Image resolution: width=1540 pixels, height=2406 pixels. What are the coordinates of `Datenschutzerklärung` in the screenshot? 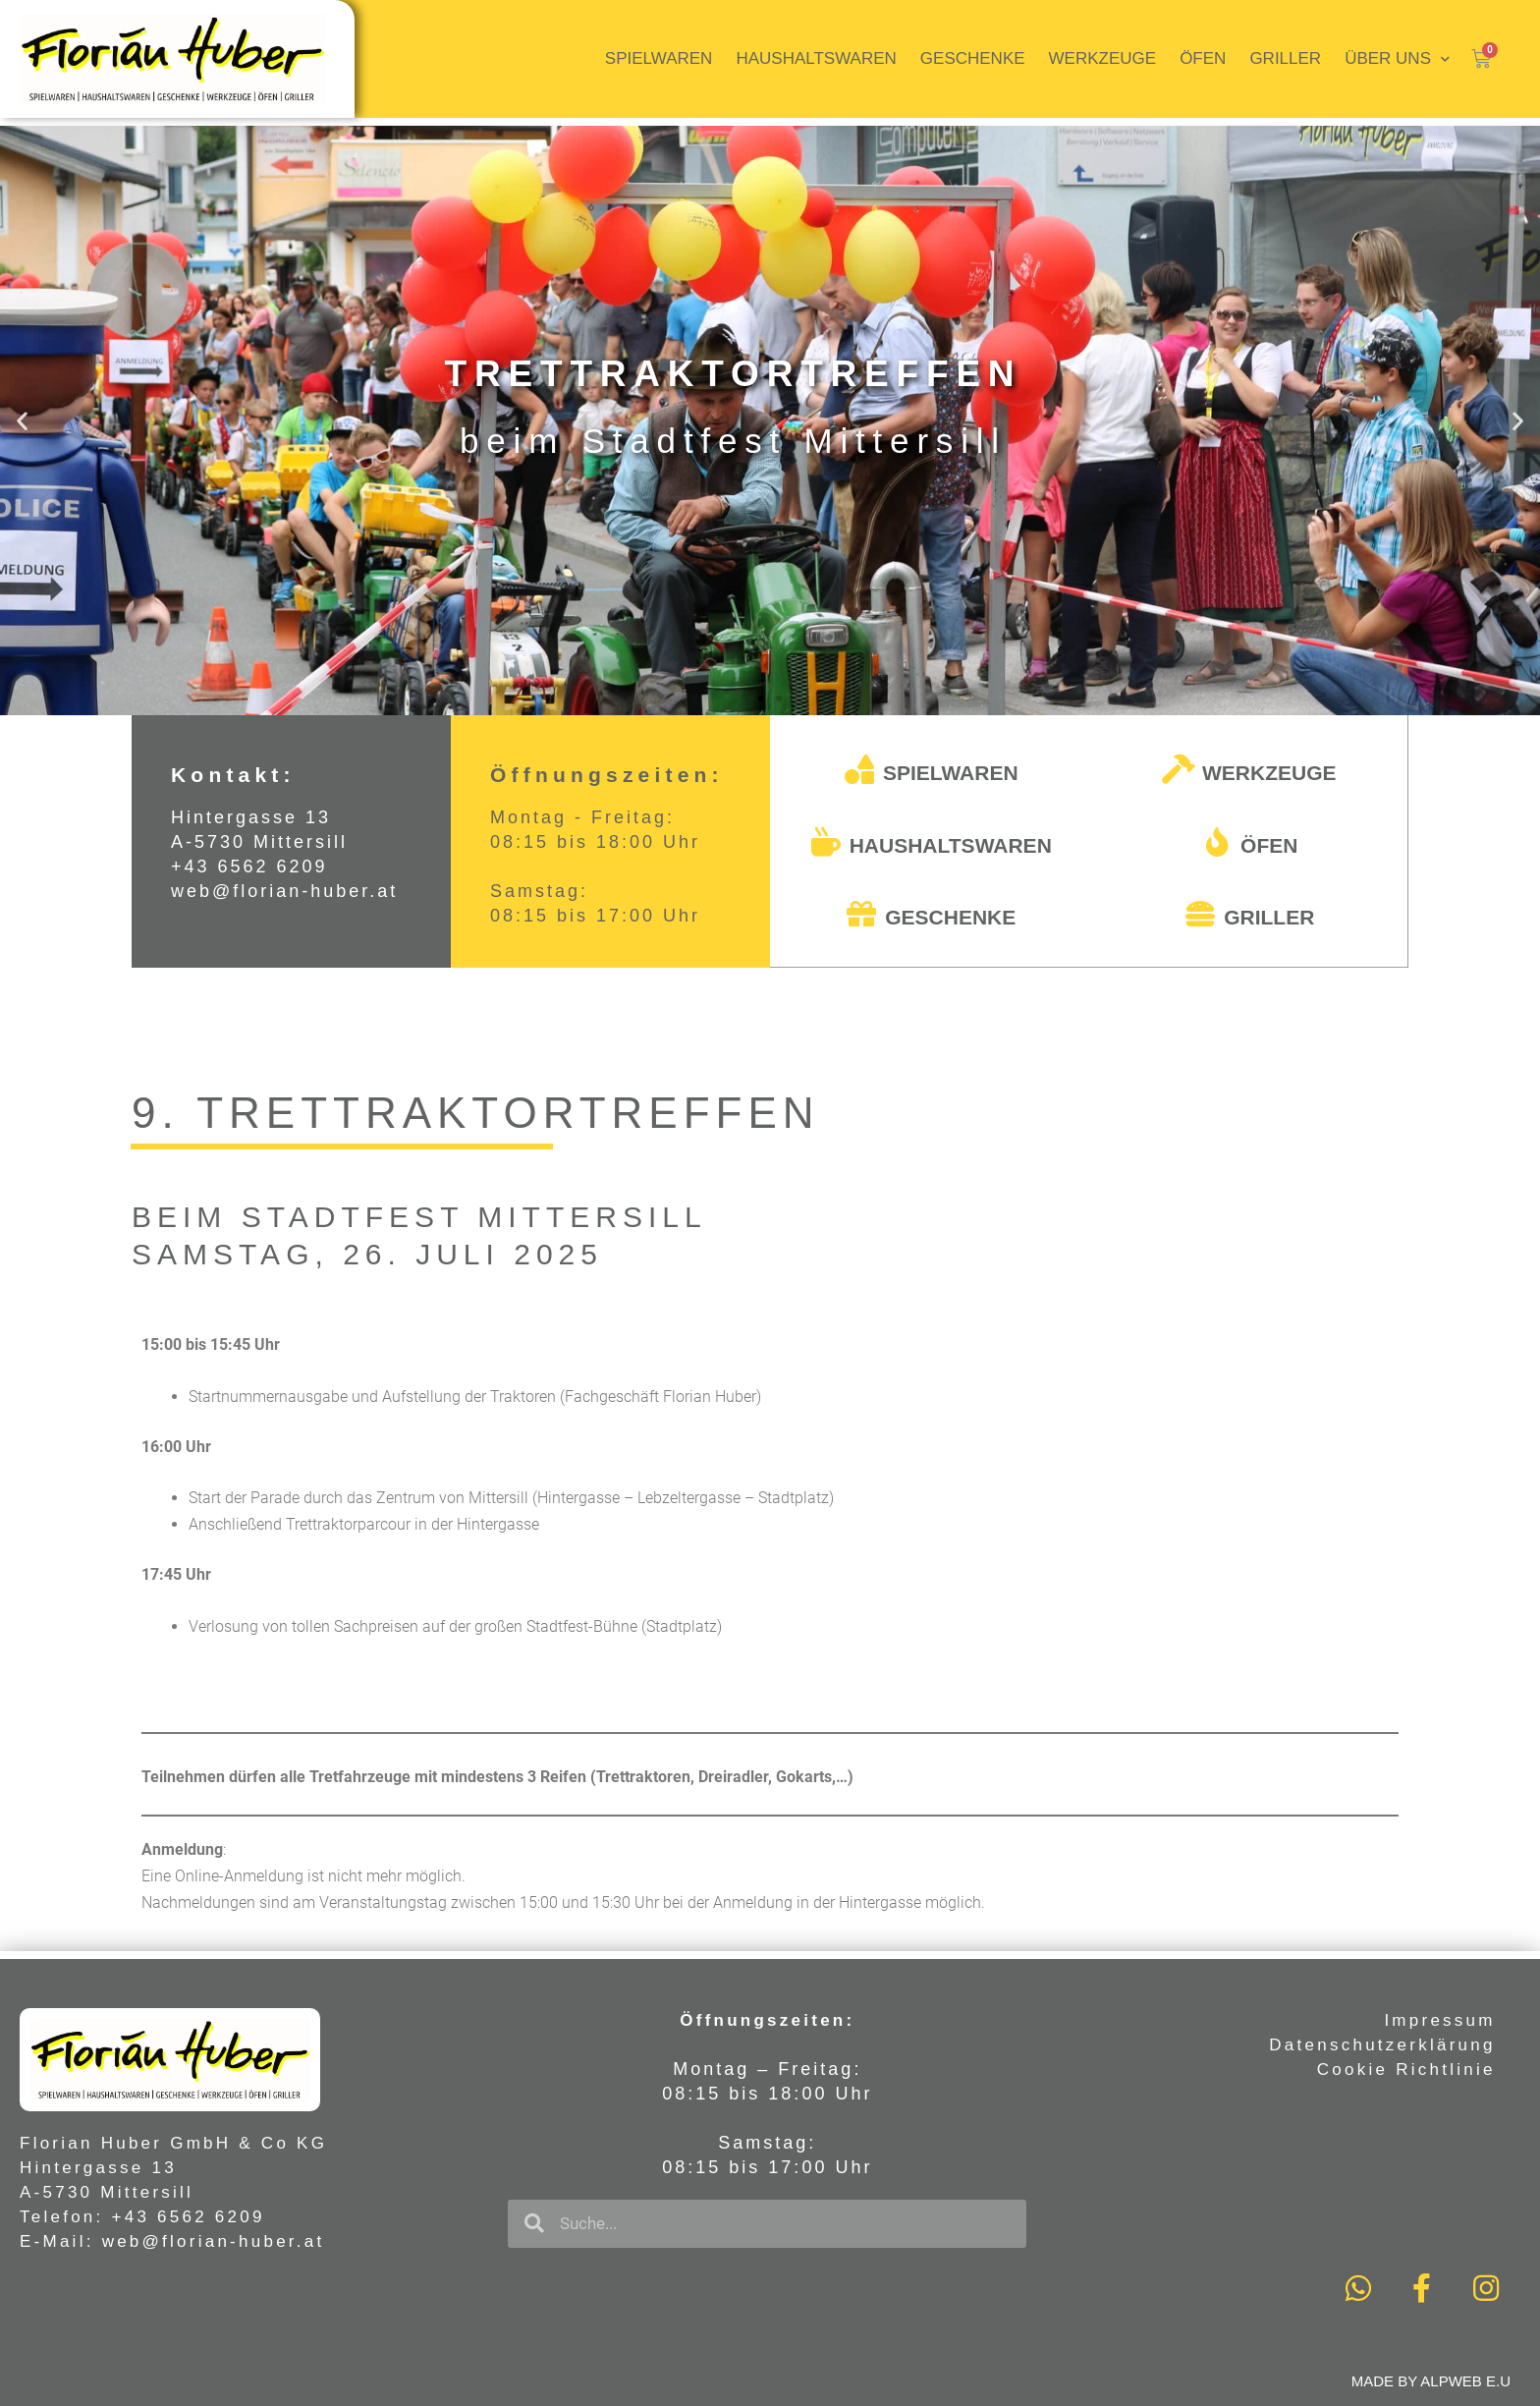 It's located at (1382, 2045).